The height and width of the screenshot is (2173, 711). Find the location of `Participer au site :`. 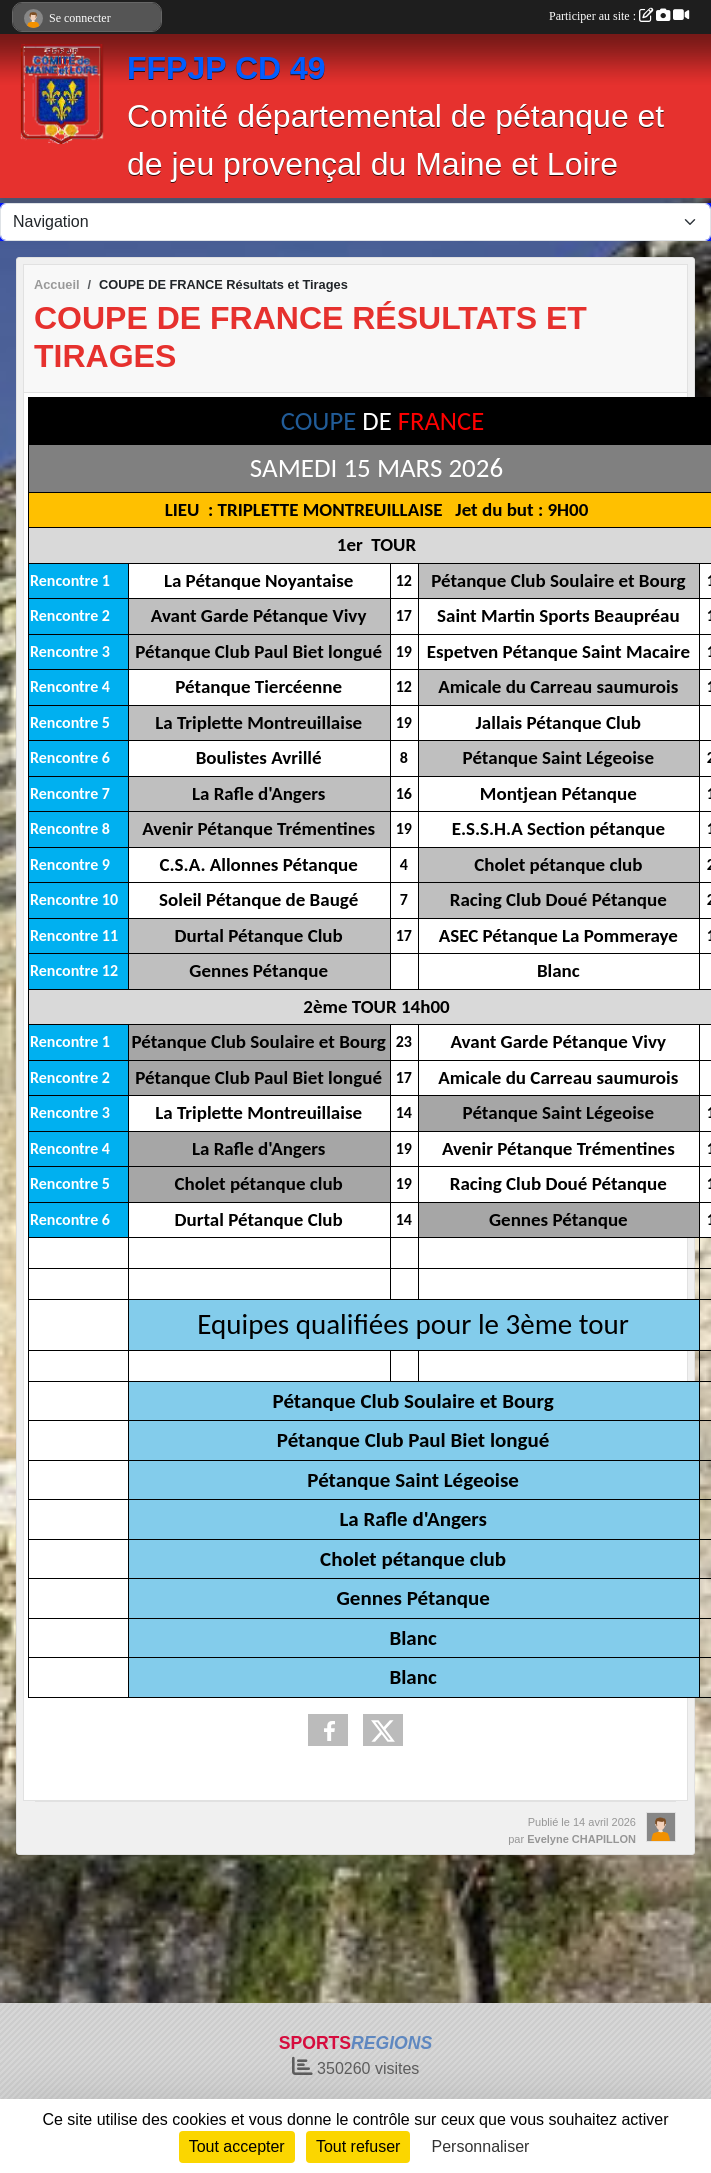

Participer au site : is located at coordinates (619, 16).